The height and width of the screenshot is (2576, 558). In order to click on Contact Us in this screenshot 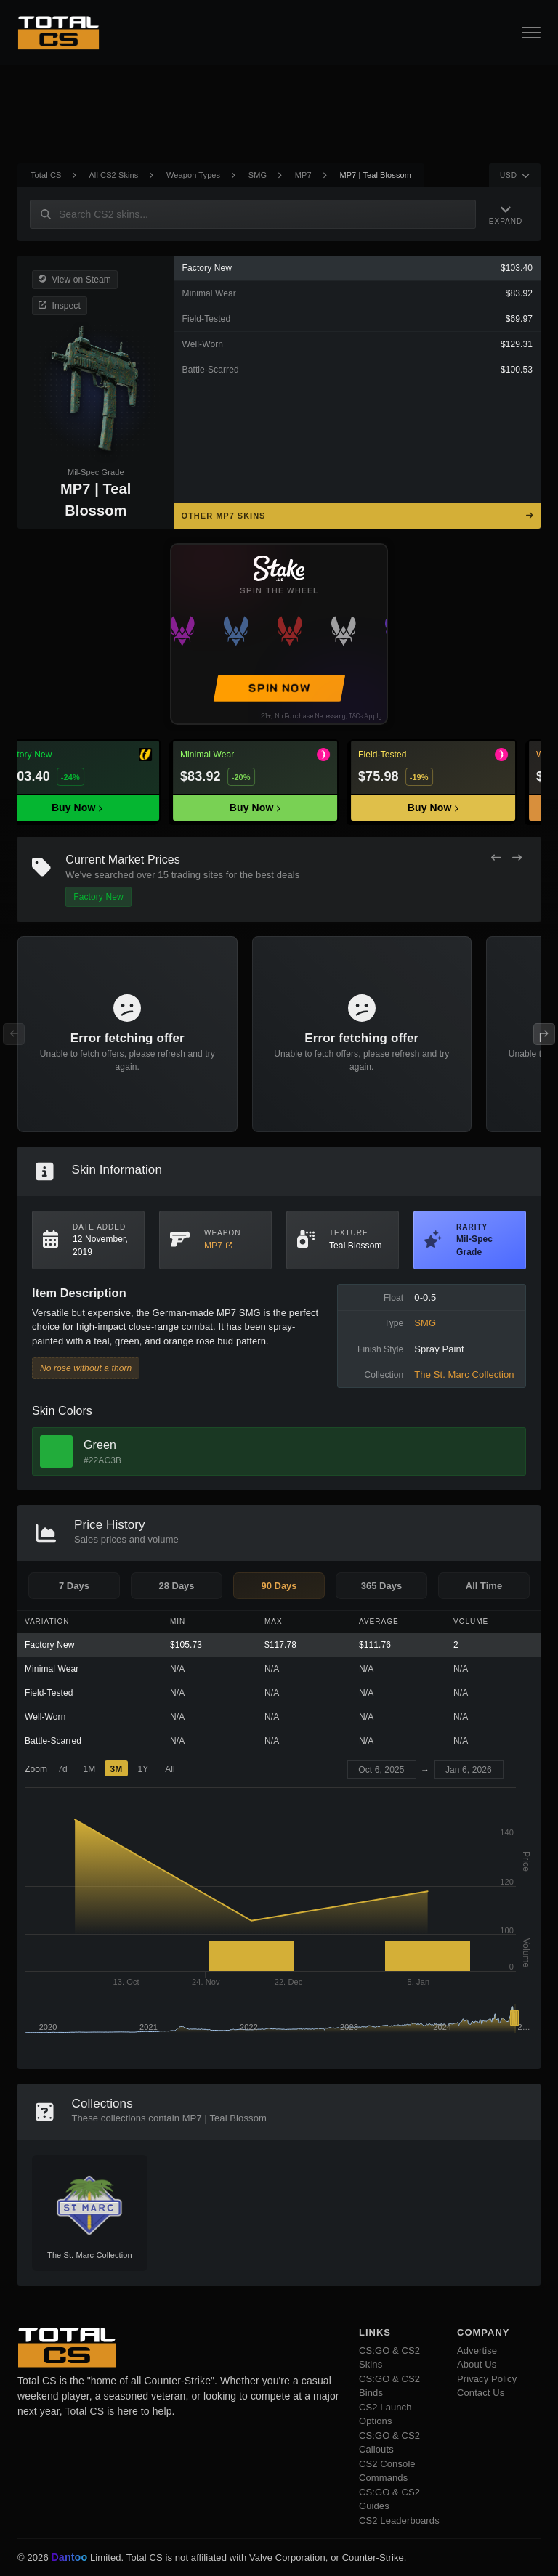, I will do `click(480, 2392)`.